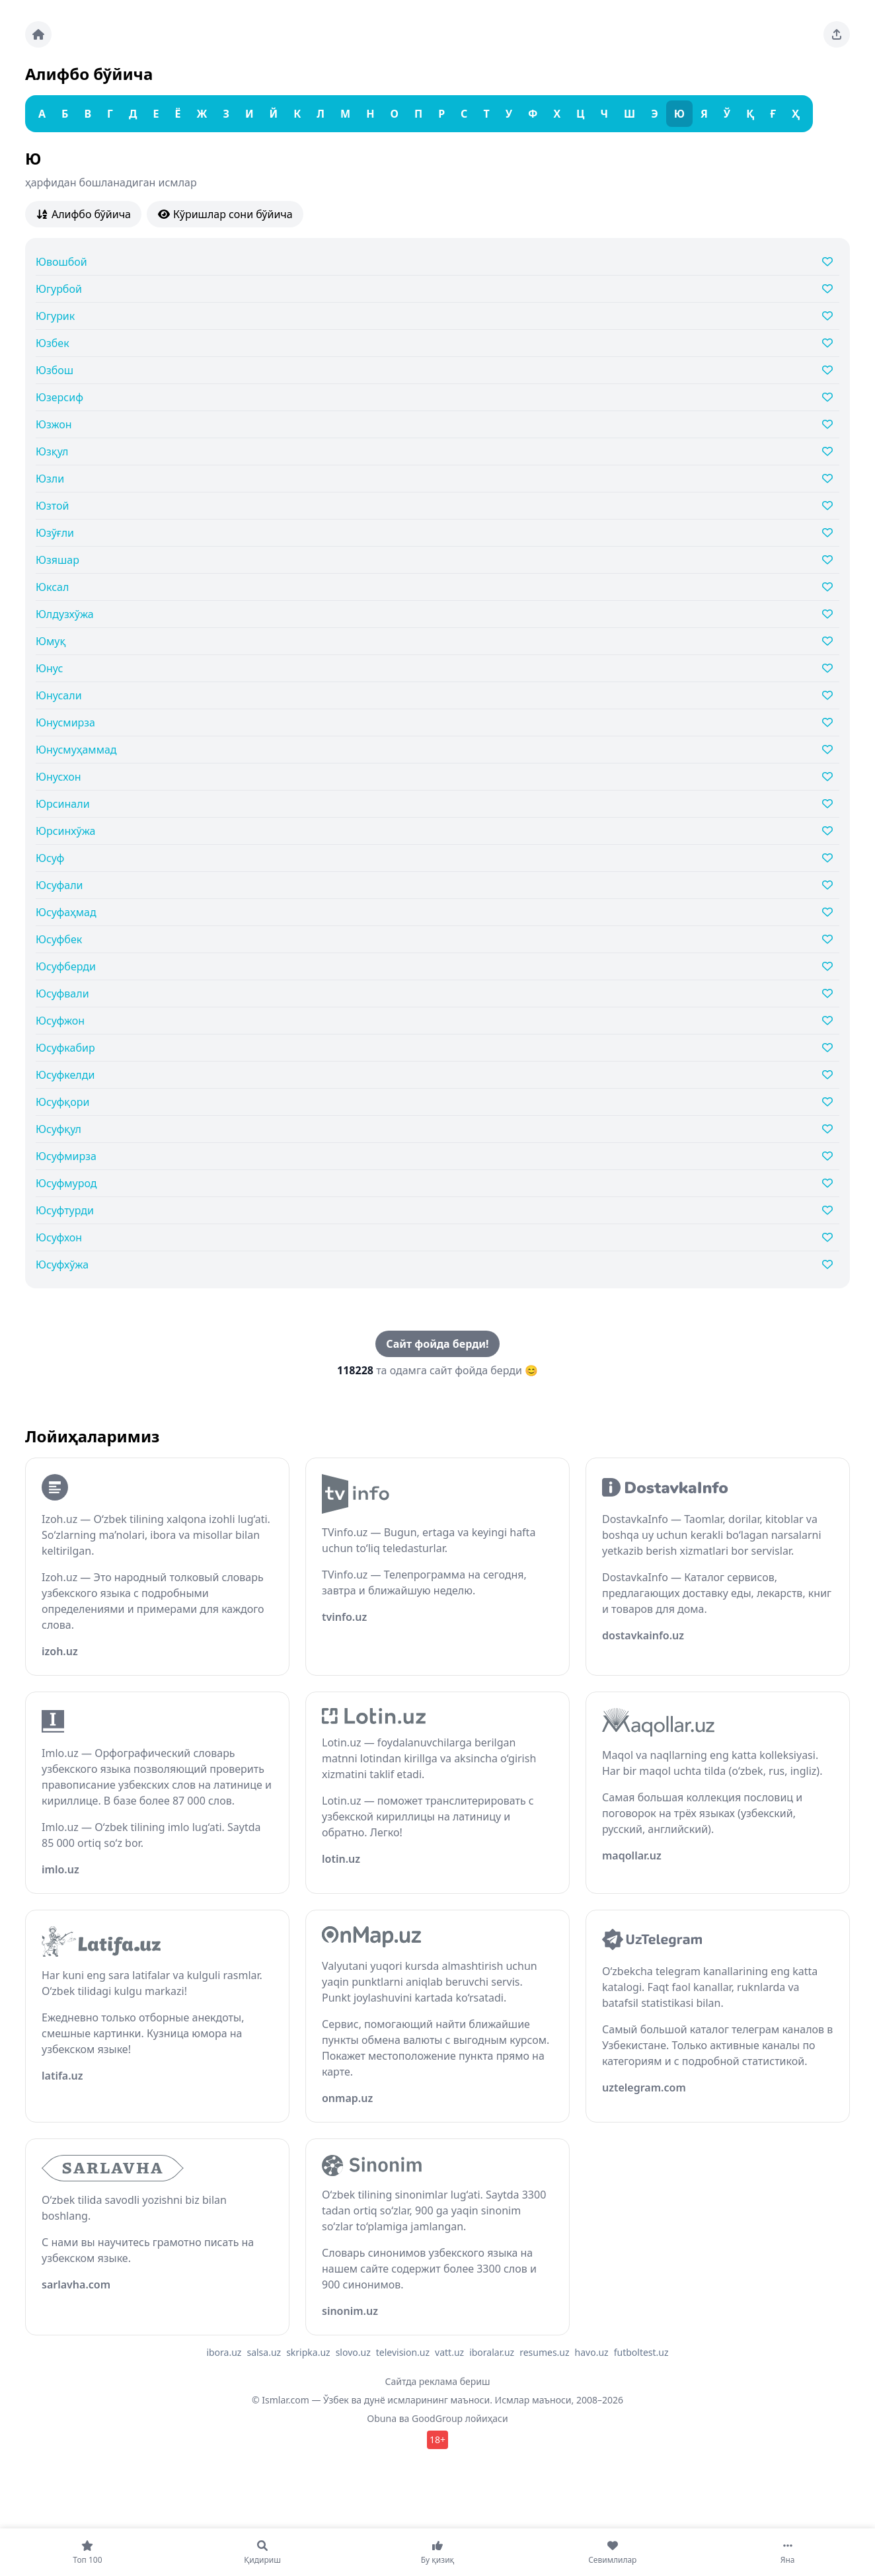  Describe the element at coordinates (59, 397) in the screenshot. I see `Юзерсиф` at that location.